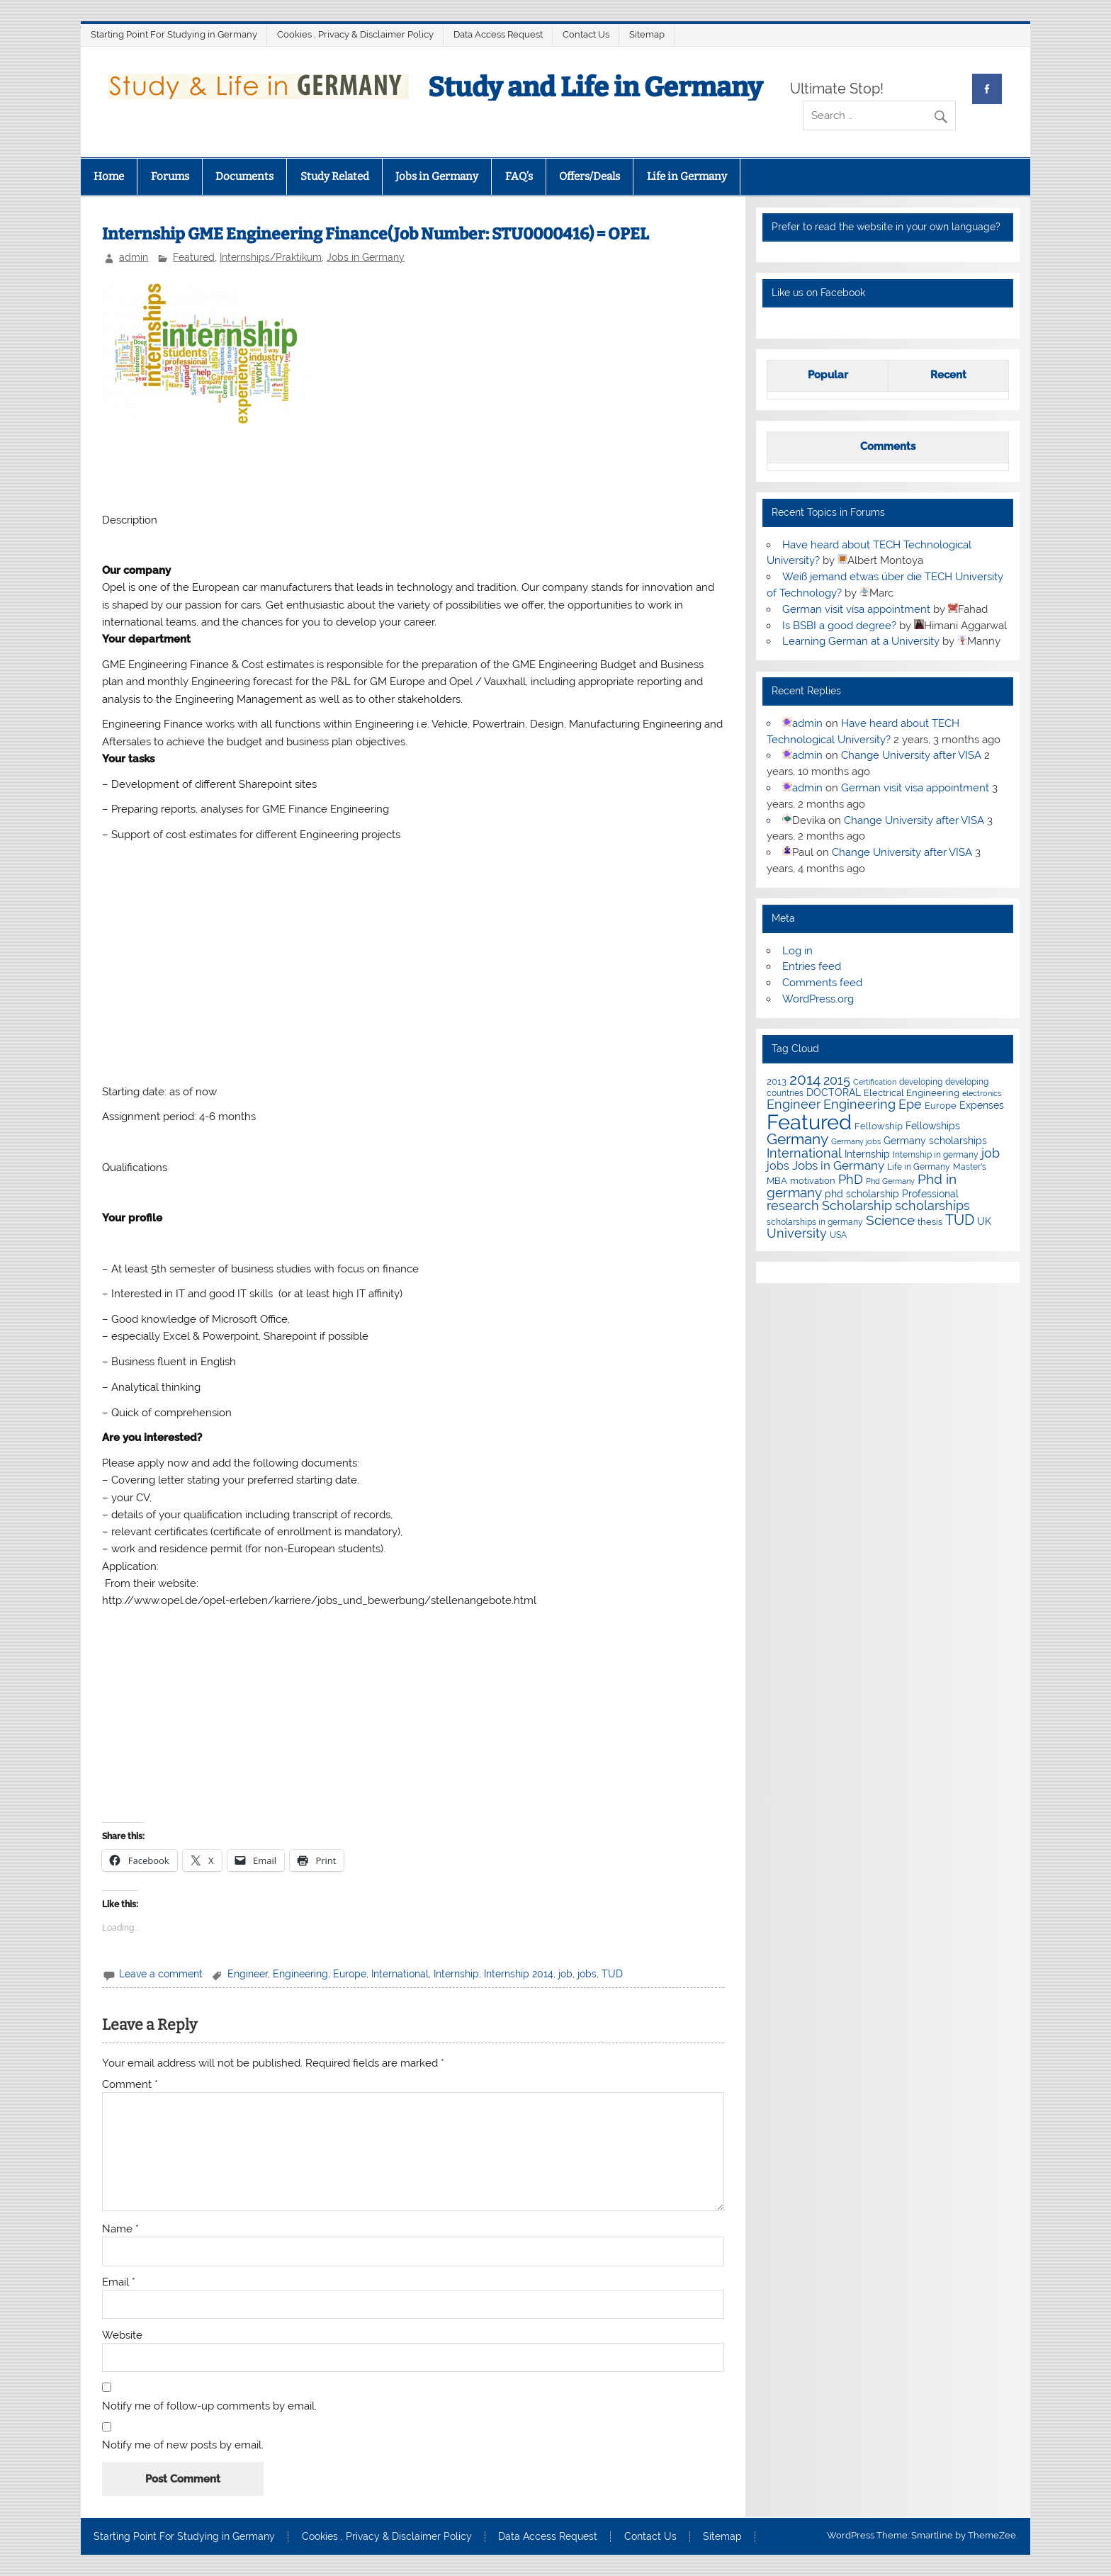 The height and width of the screenshot is (2576, 1111). What do you see at coordinates (887, 446) in the screenshot?
I see `Comments` at bounding box center [887, 446].